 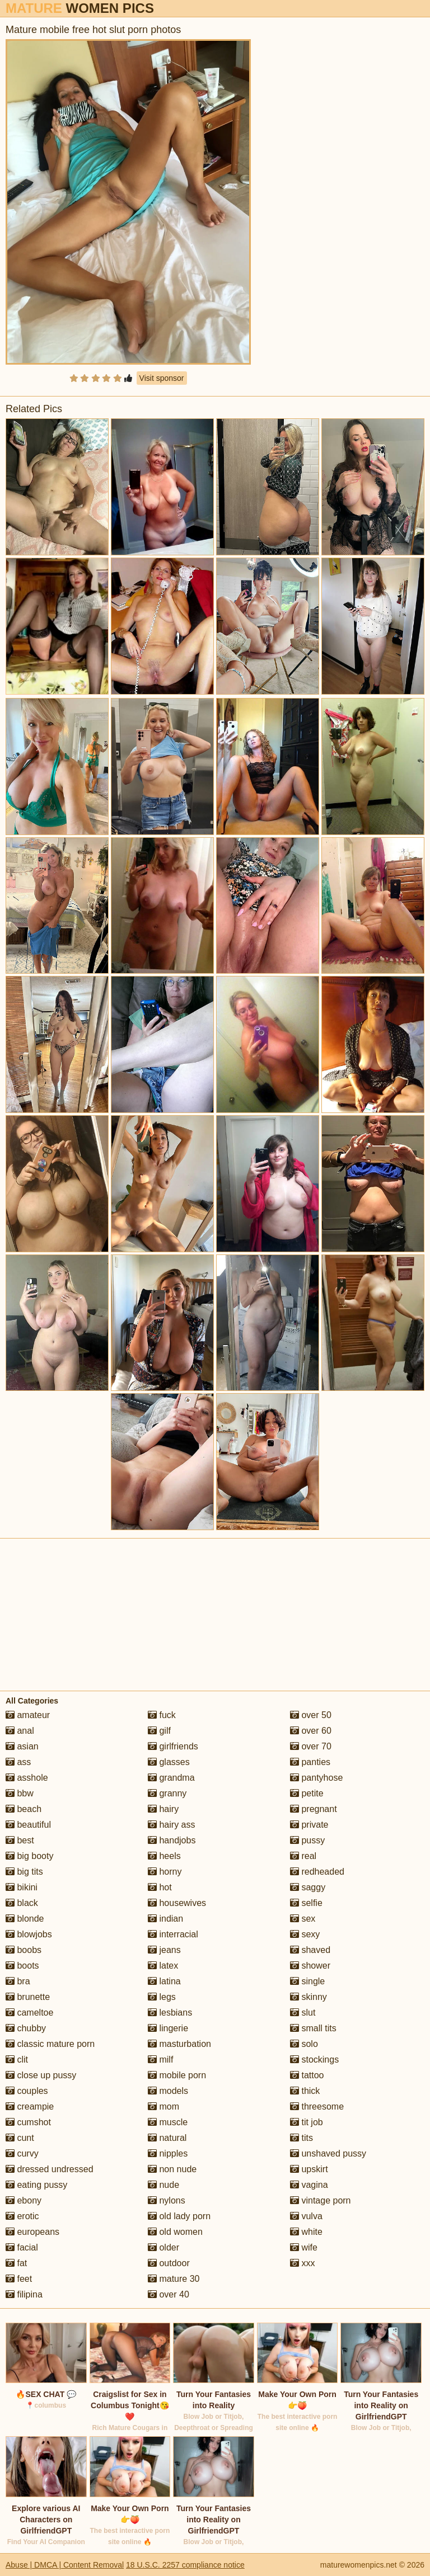 What do you see at coordinates (306, 2216) in the screenshot?
I see `vulva` at bounding box center [306, 2216].